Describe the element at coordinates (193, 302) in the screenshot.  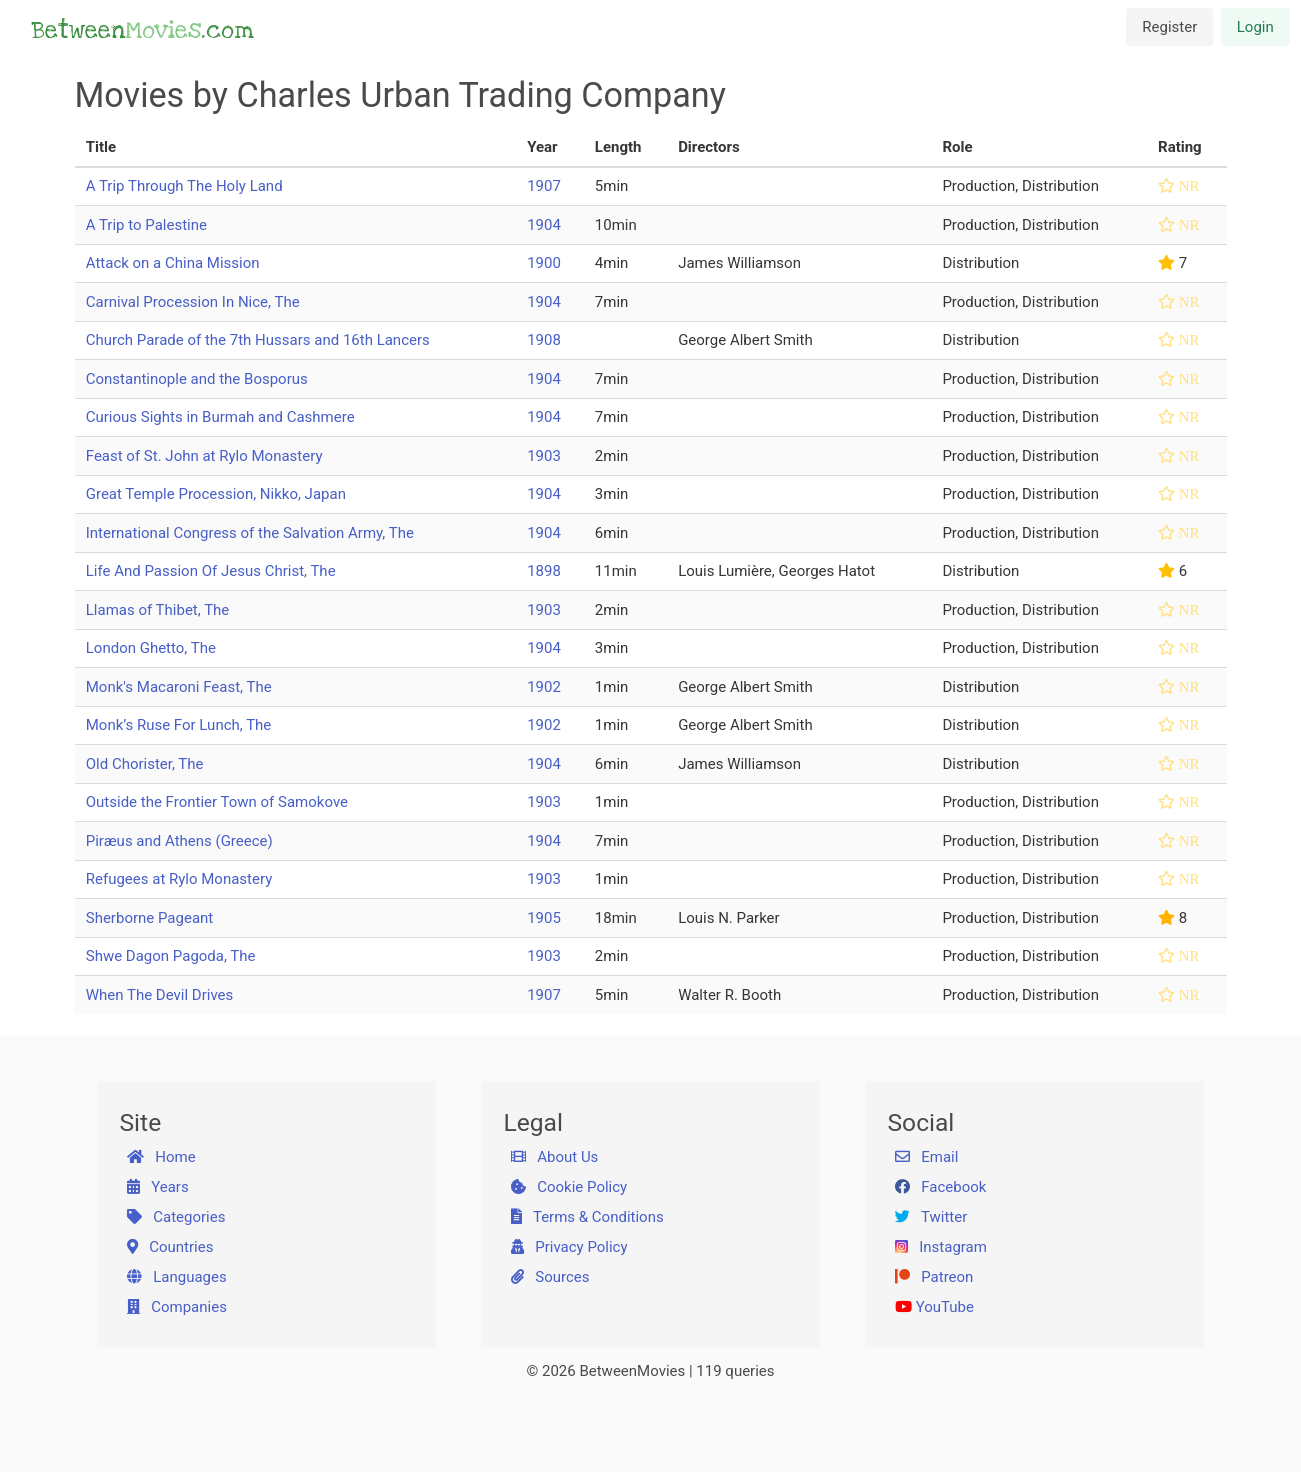
I see `Carnival Procession In Nice, The` at that location.